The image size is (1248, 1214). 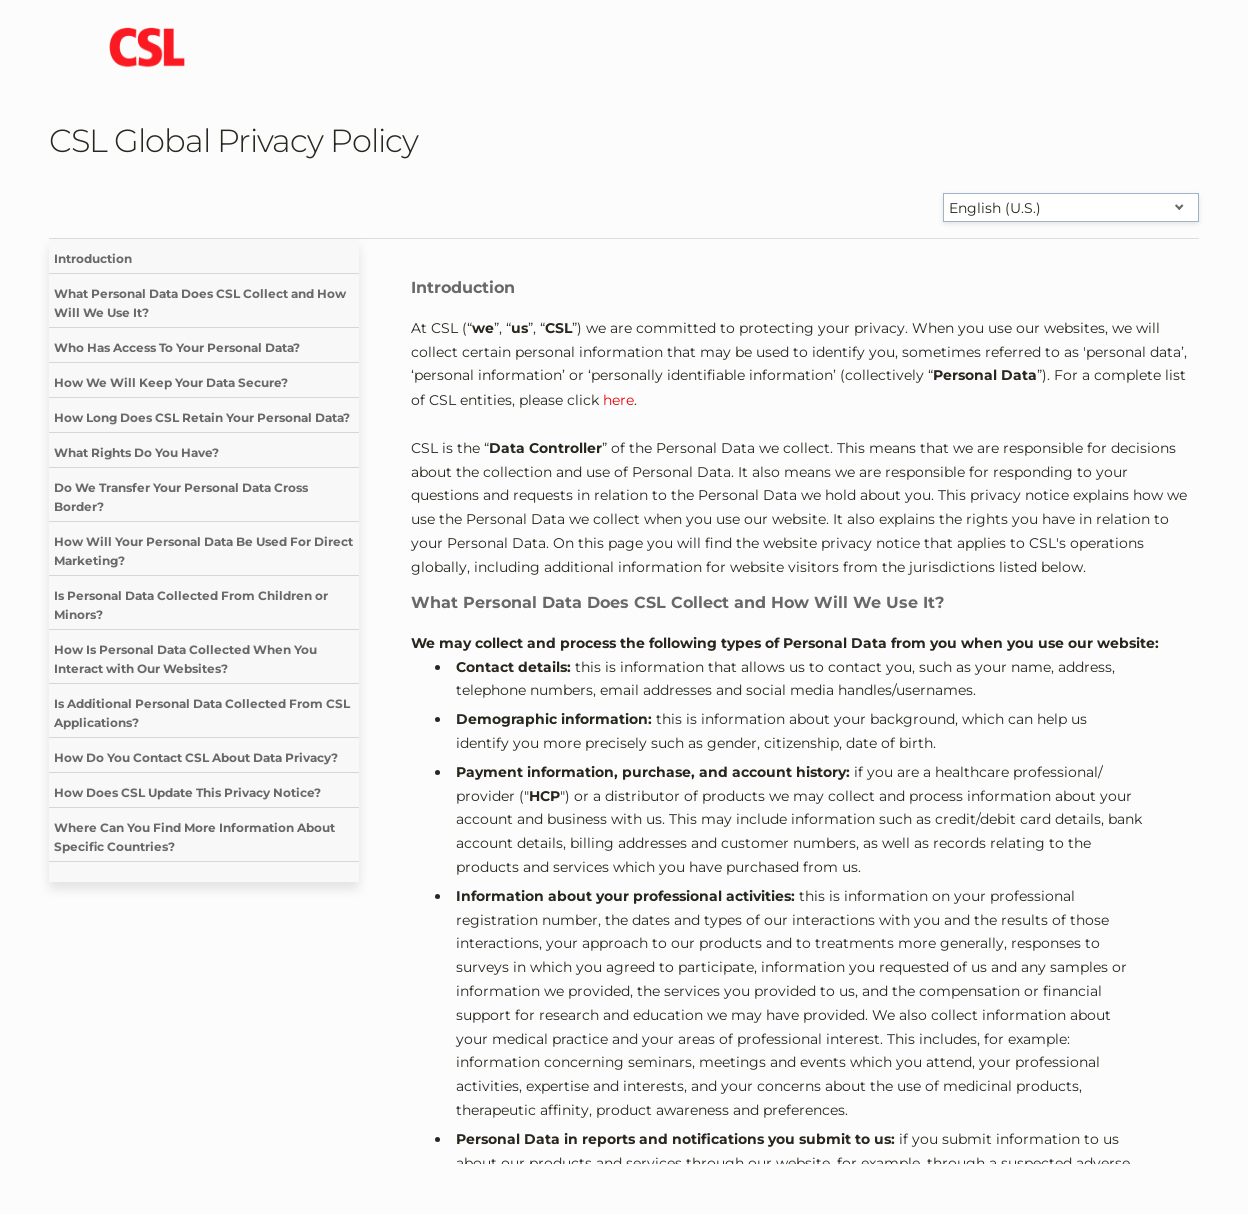 What do you see at coordinates (202, 417) in the screenshot?
I see `How Long Does CSL Retain Your Personal Data?` at bounding box center [202, 417].